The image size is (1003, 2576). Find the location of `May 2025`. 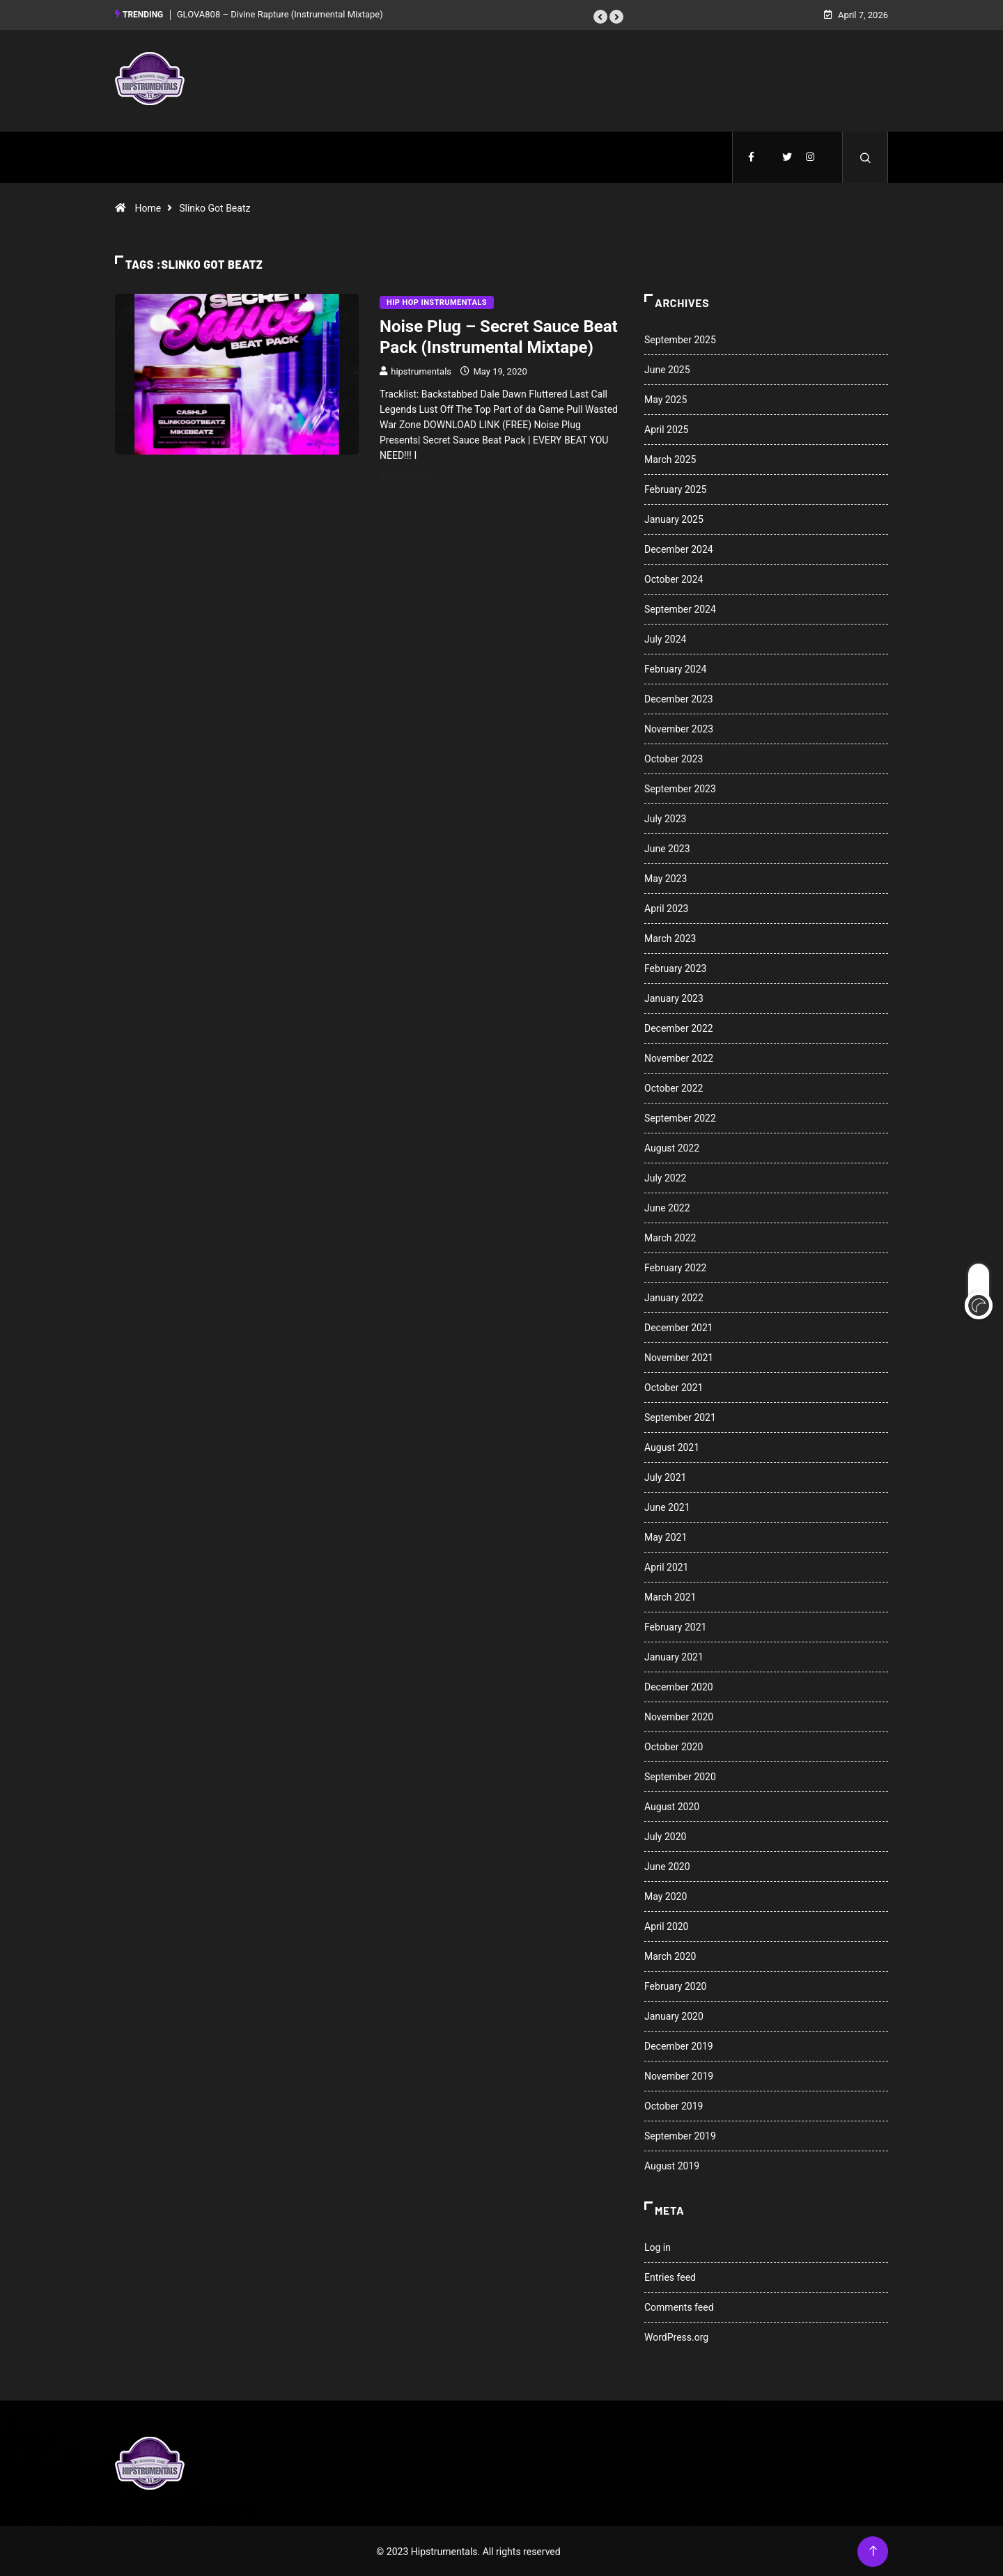

May 2025 is located at coordinates (665, 398).